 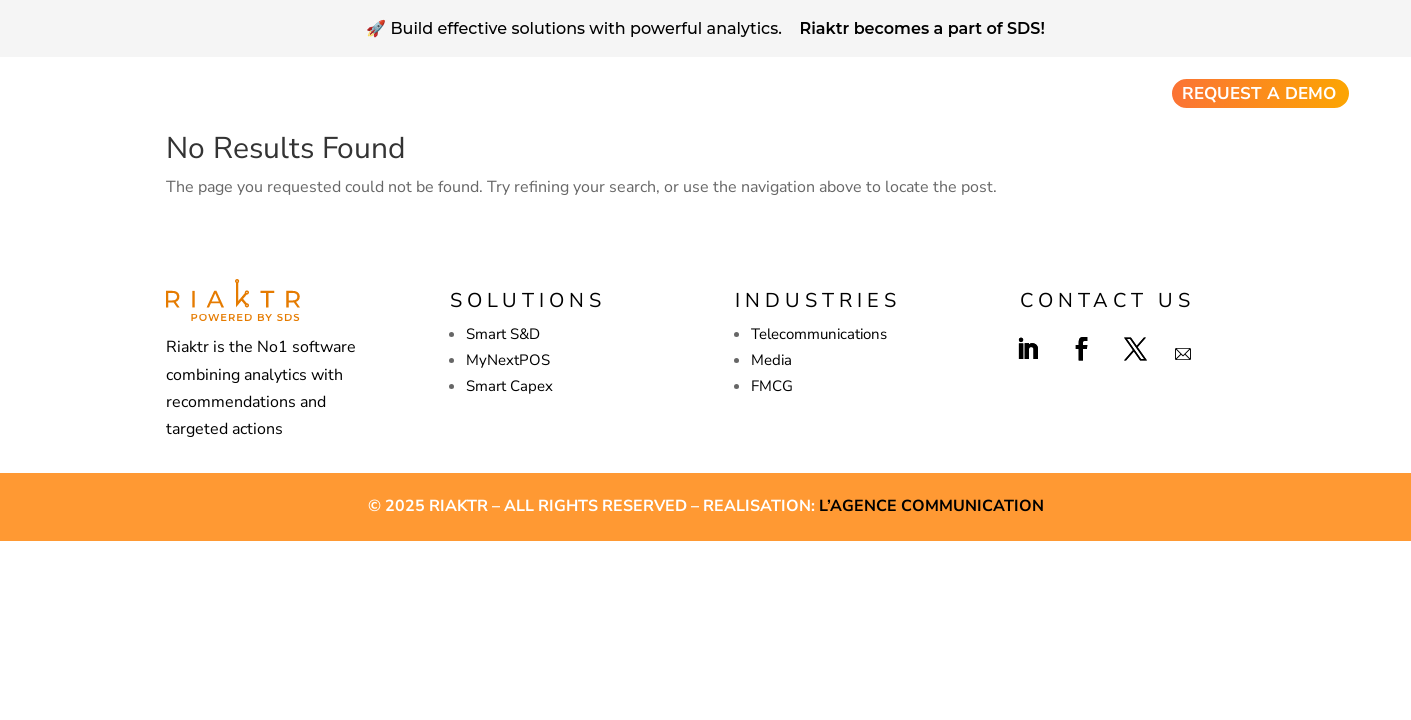 I want to click on Telecommunications, so click(x=819, y=334).